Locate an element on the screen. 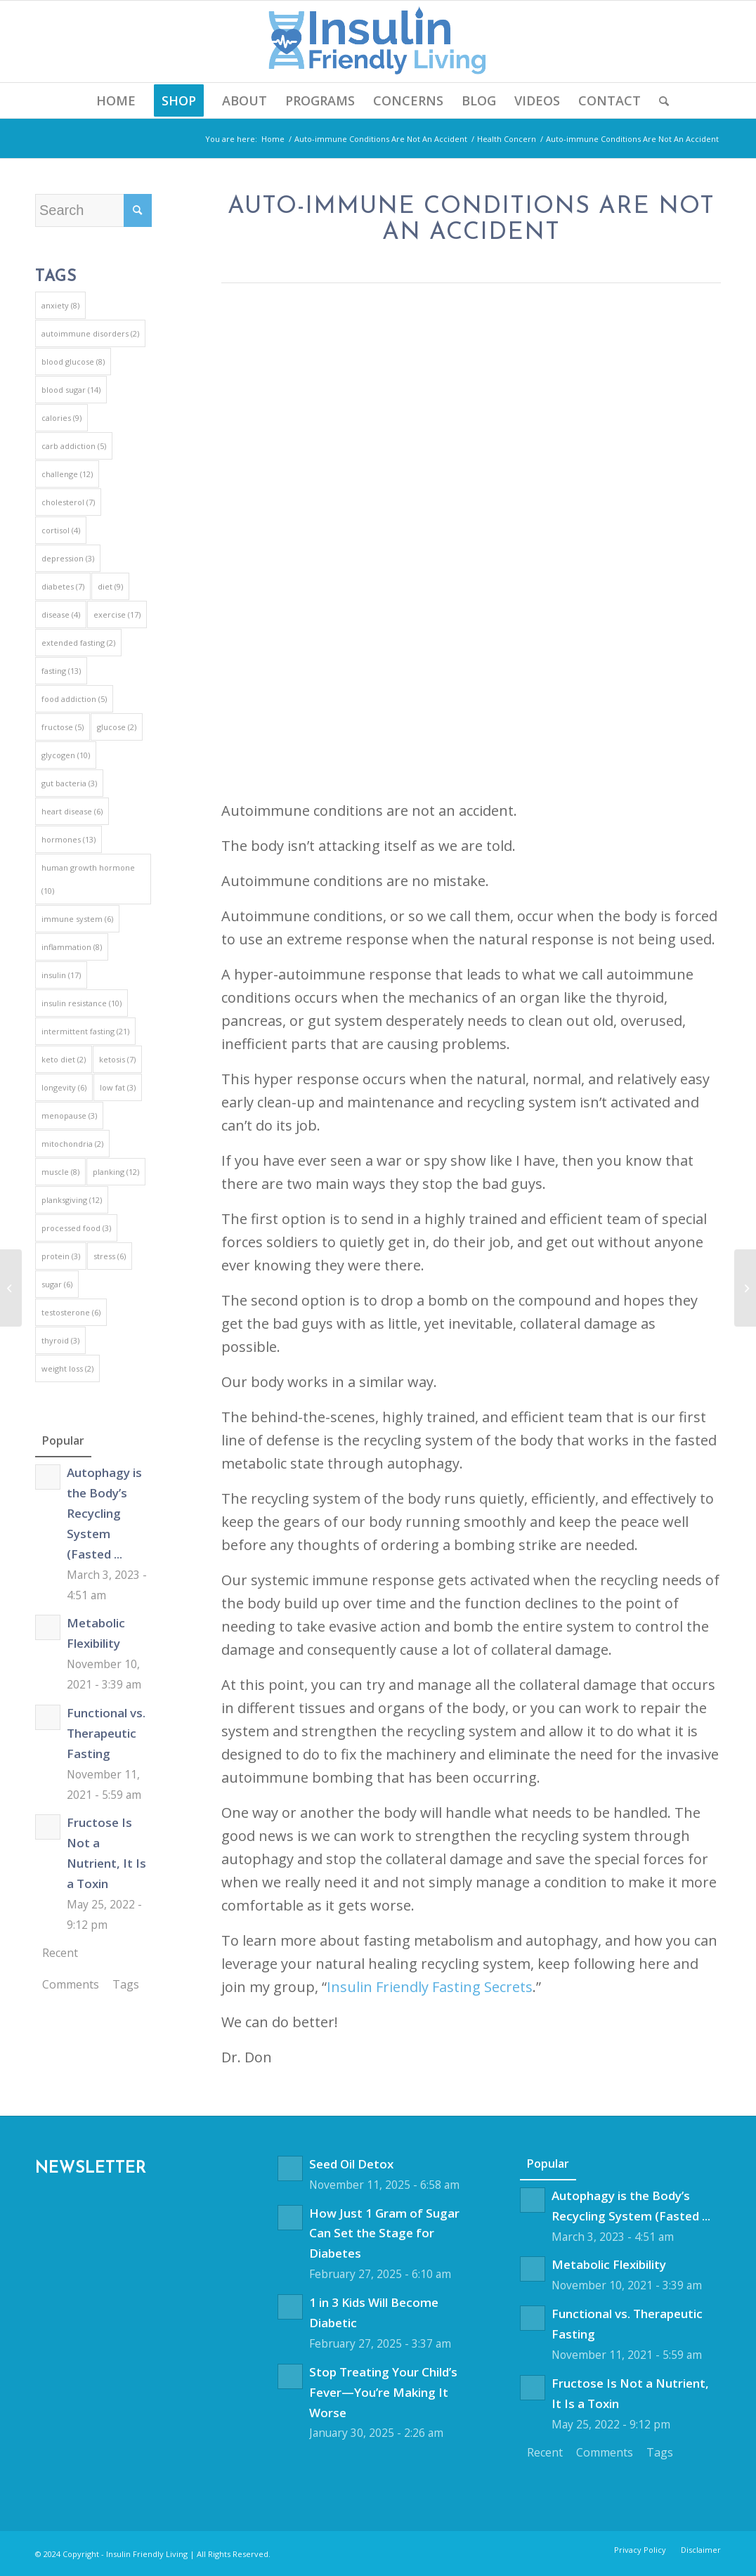 This screenshot has height=2576, width=756. intermittent fasting [intermittent fasting (21 items)] is located at coordinates (85, 1031).